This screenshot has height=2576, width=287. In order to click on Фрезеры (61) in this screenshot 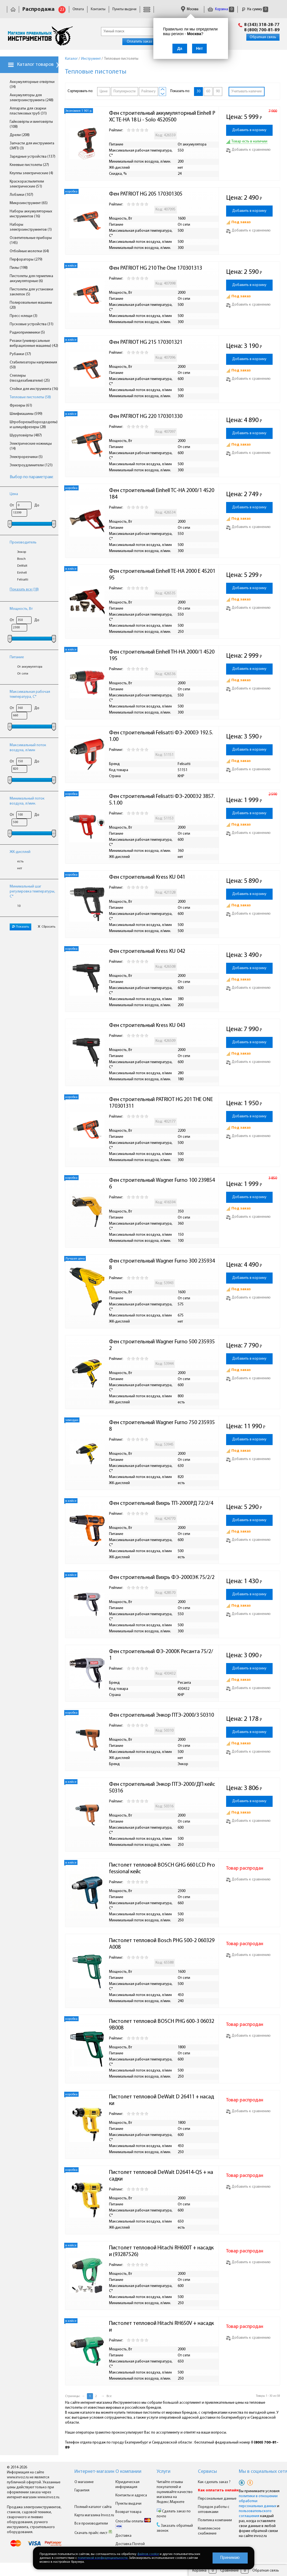, I will do `click(21, 406)`.